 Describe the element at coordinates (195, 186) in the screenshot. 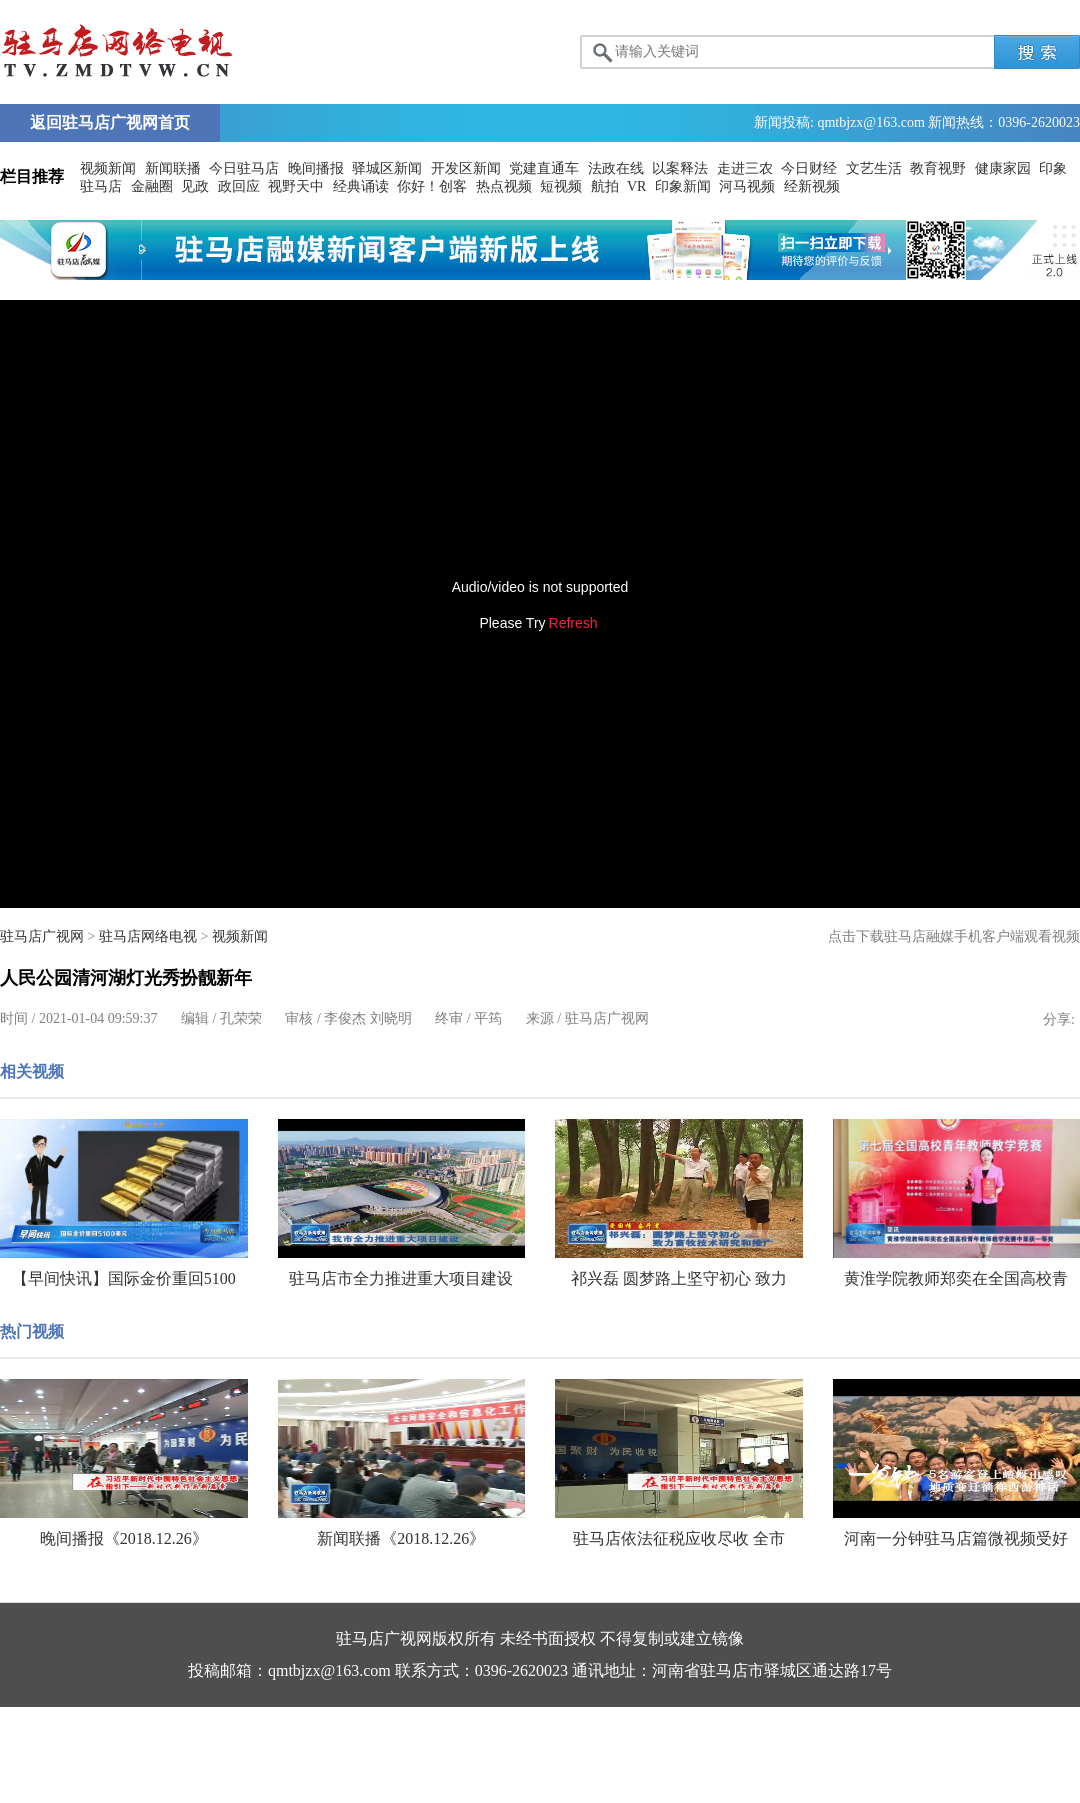

I see `见政` at that location.